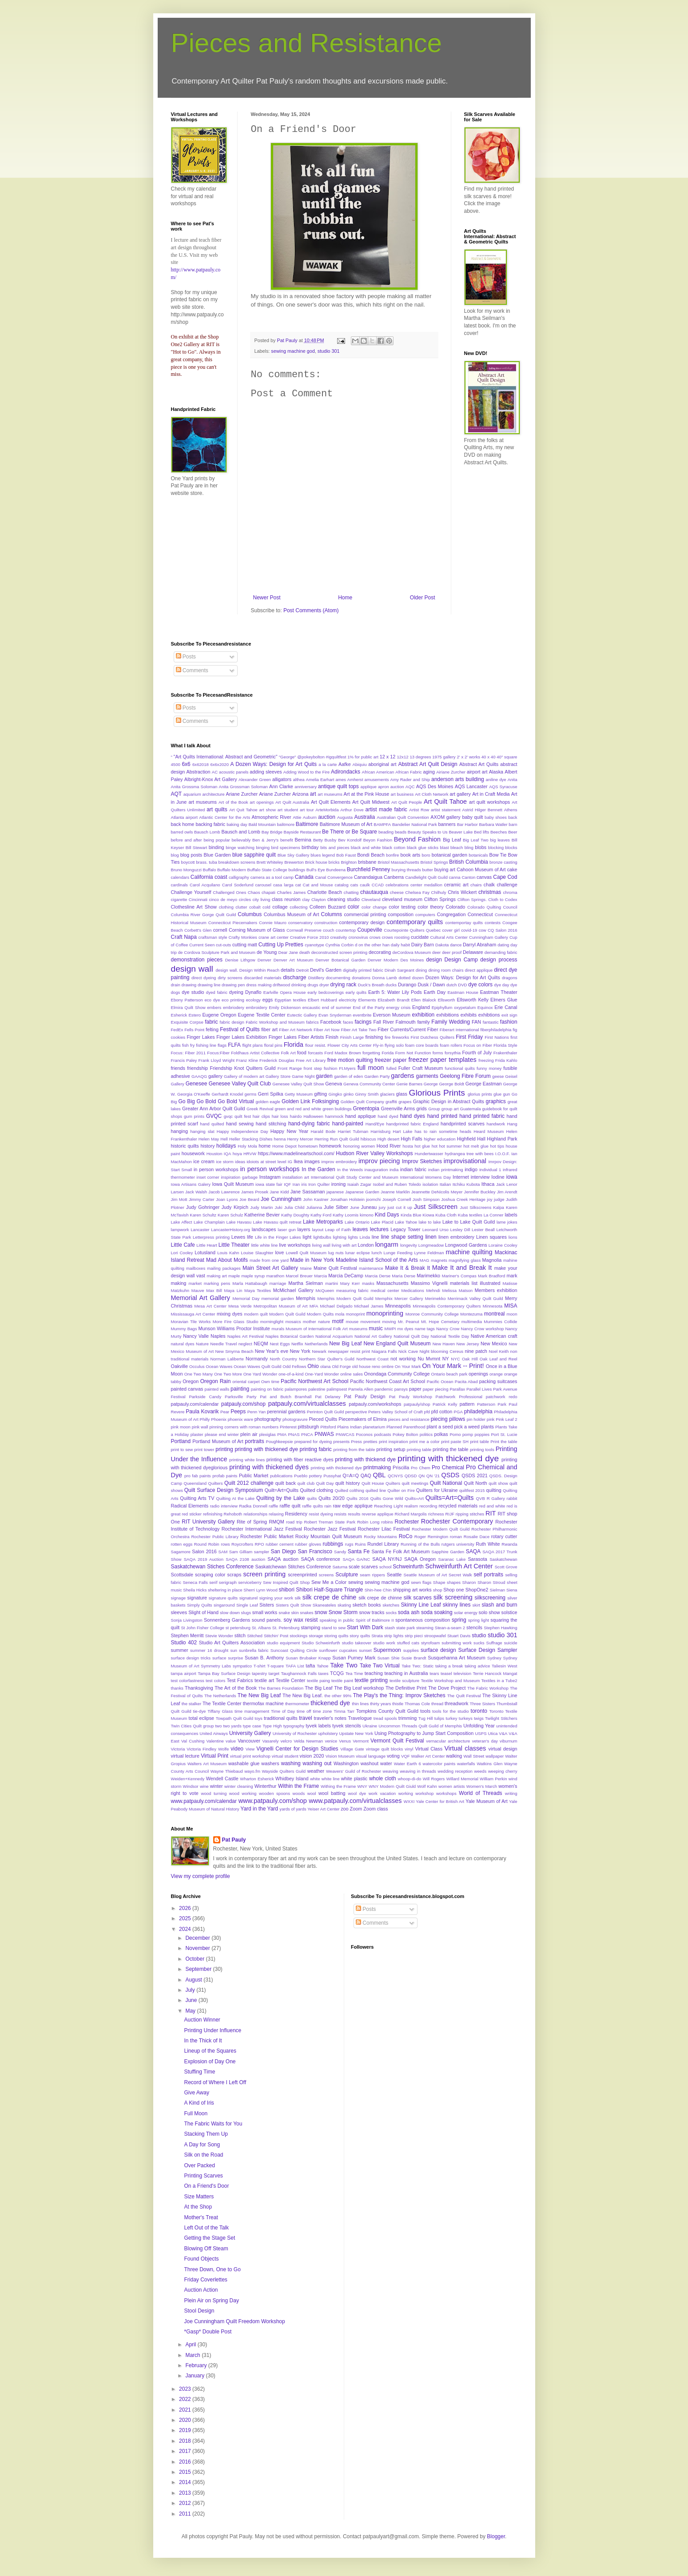 The width and height of the screenshot is (688, 2576). Describe the element at coordinates (281, 786) in the screenshot. I see `Ann Clarke` at that location.